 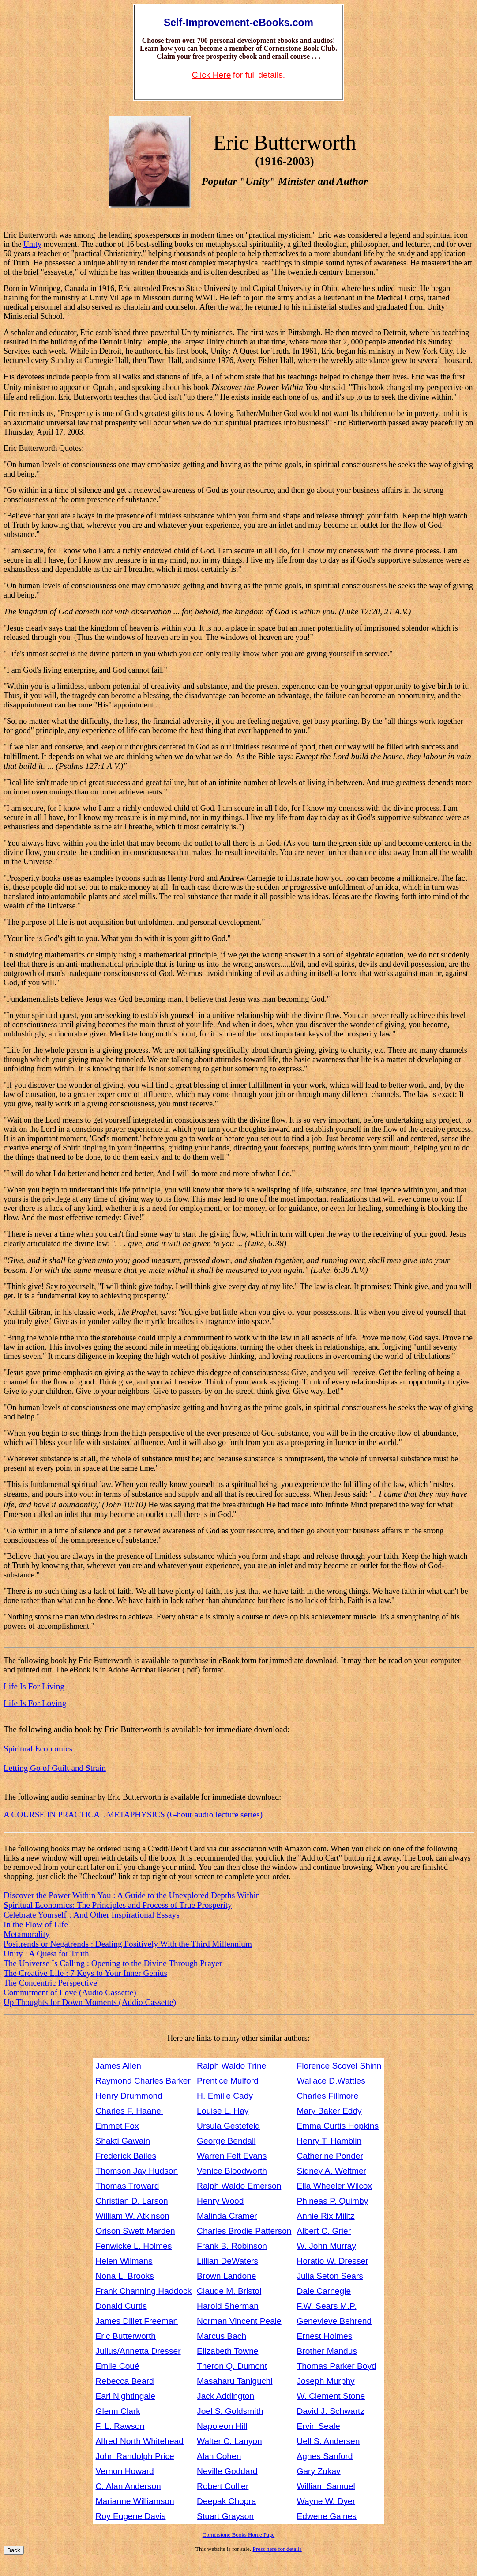 What do you see at coordinates (132, 1895) in the screenshot?
I see `Discover the Power Within You : A Guide to the Unexplored Depths Within` at bounding box center [132, 1895].